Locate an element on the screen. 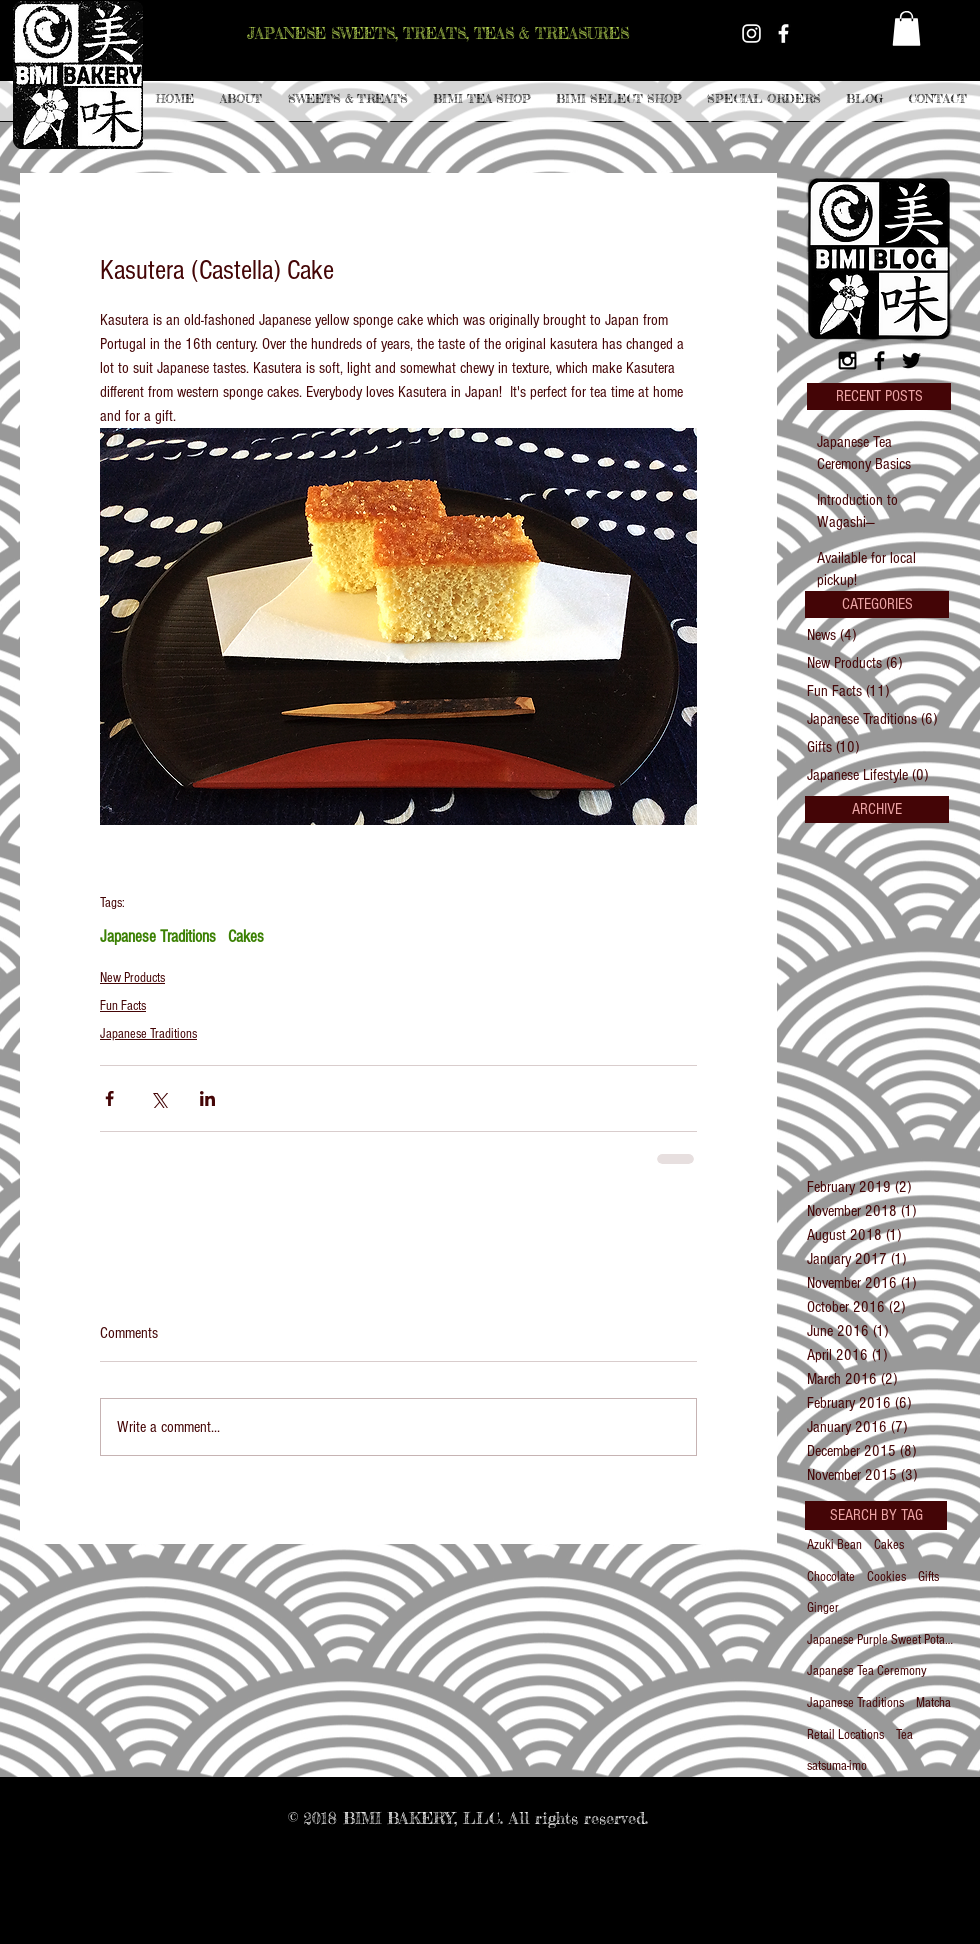 Image resolution: width=980 pixels, height=1944 pixels. Japanese Traditions is located at coordinates (158, 936).